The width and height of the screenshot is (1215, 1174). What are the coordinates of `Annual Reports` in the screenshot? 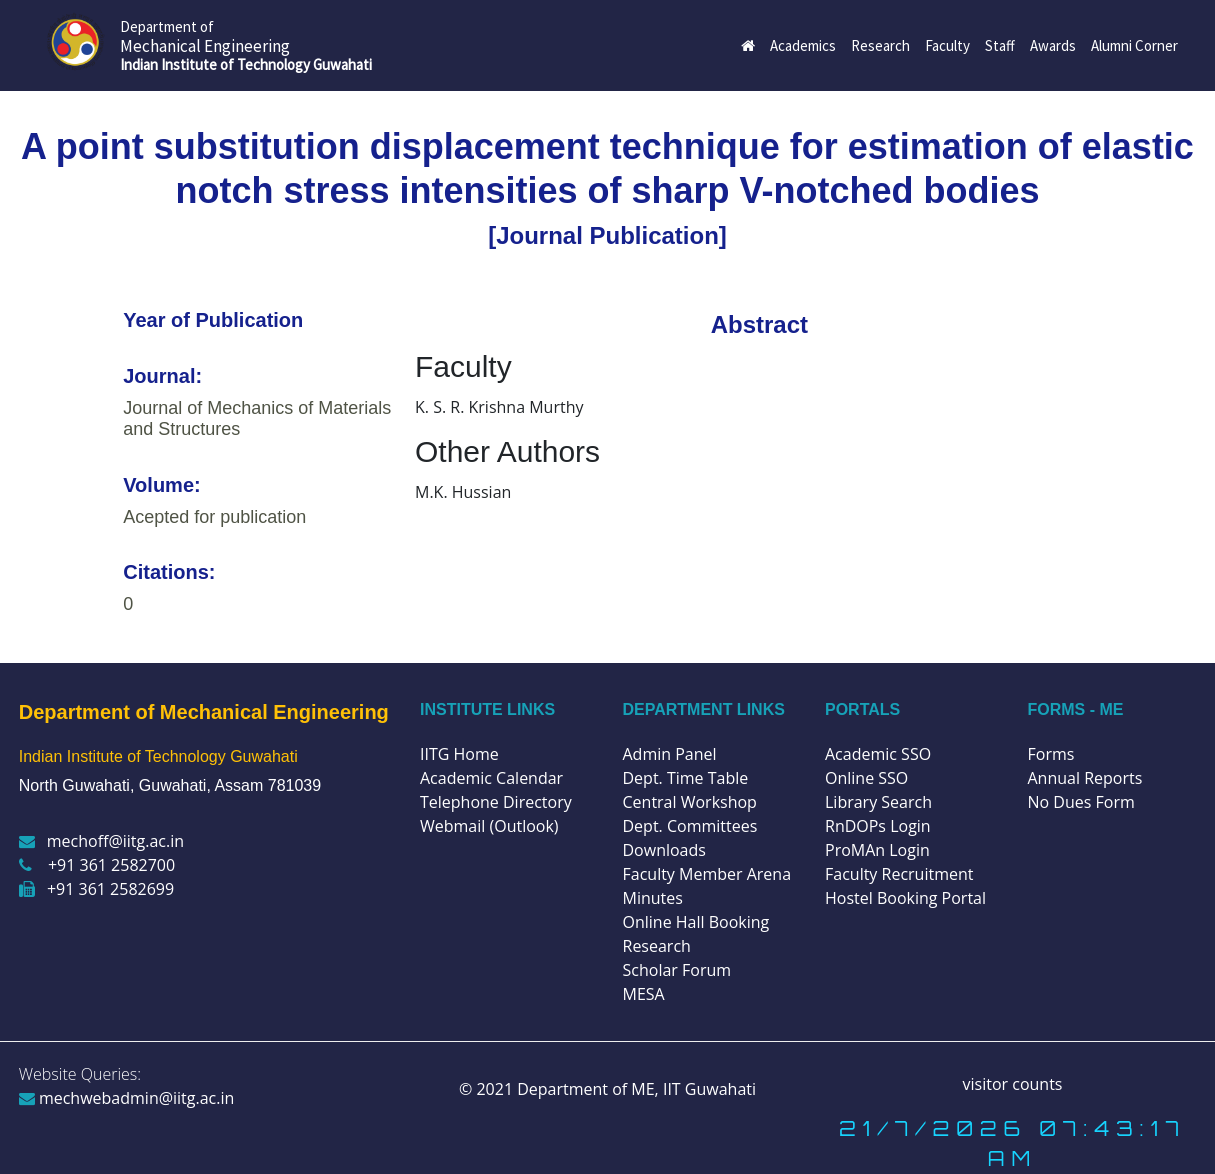 It's located at (1085, 778).